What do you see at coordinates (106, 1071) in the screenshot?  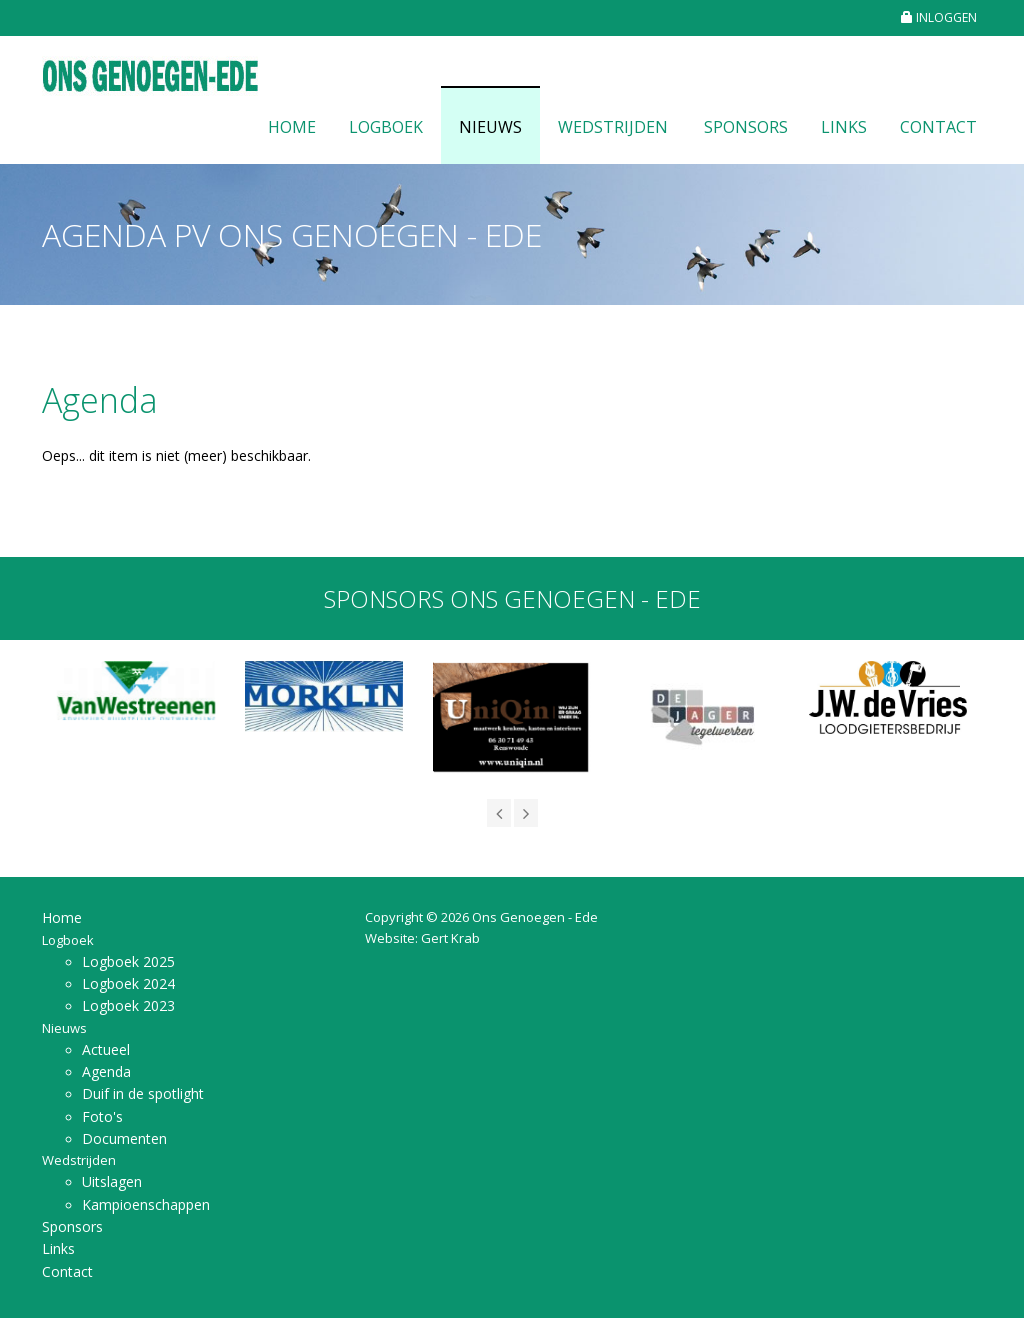 I see `Agenda` at bounding box center [106, 1071].